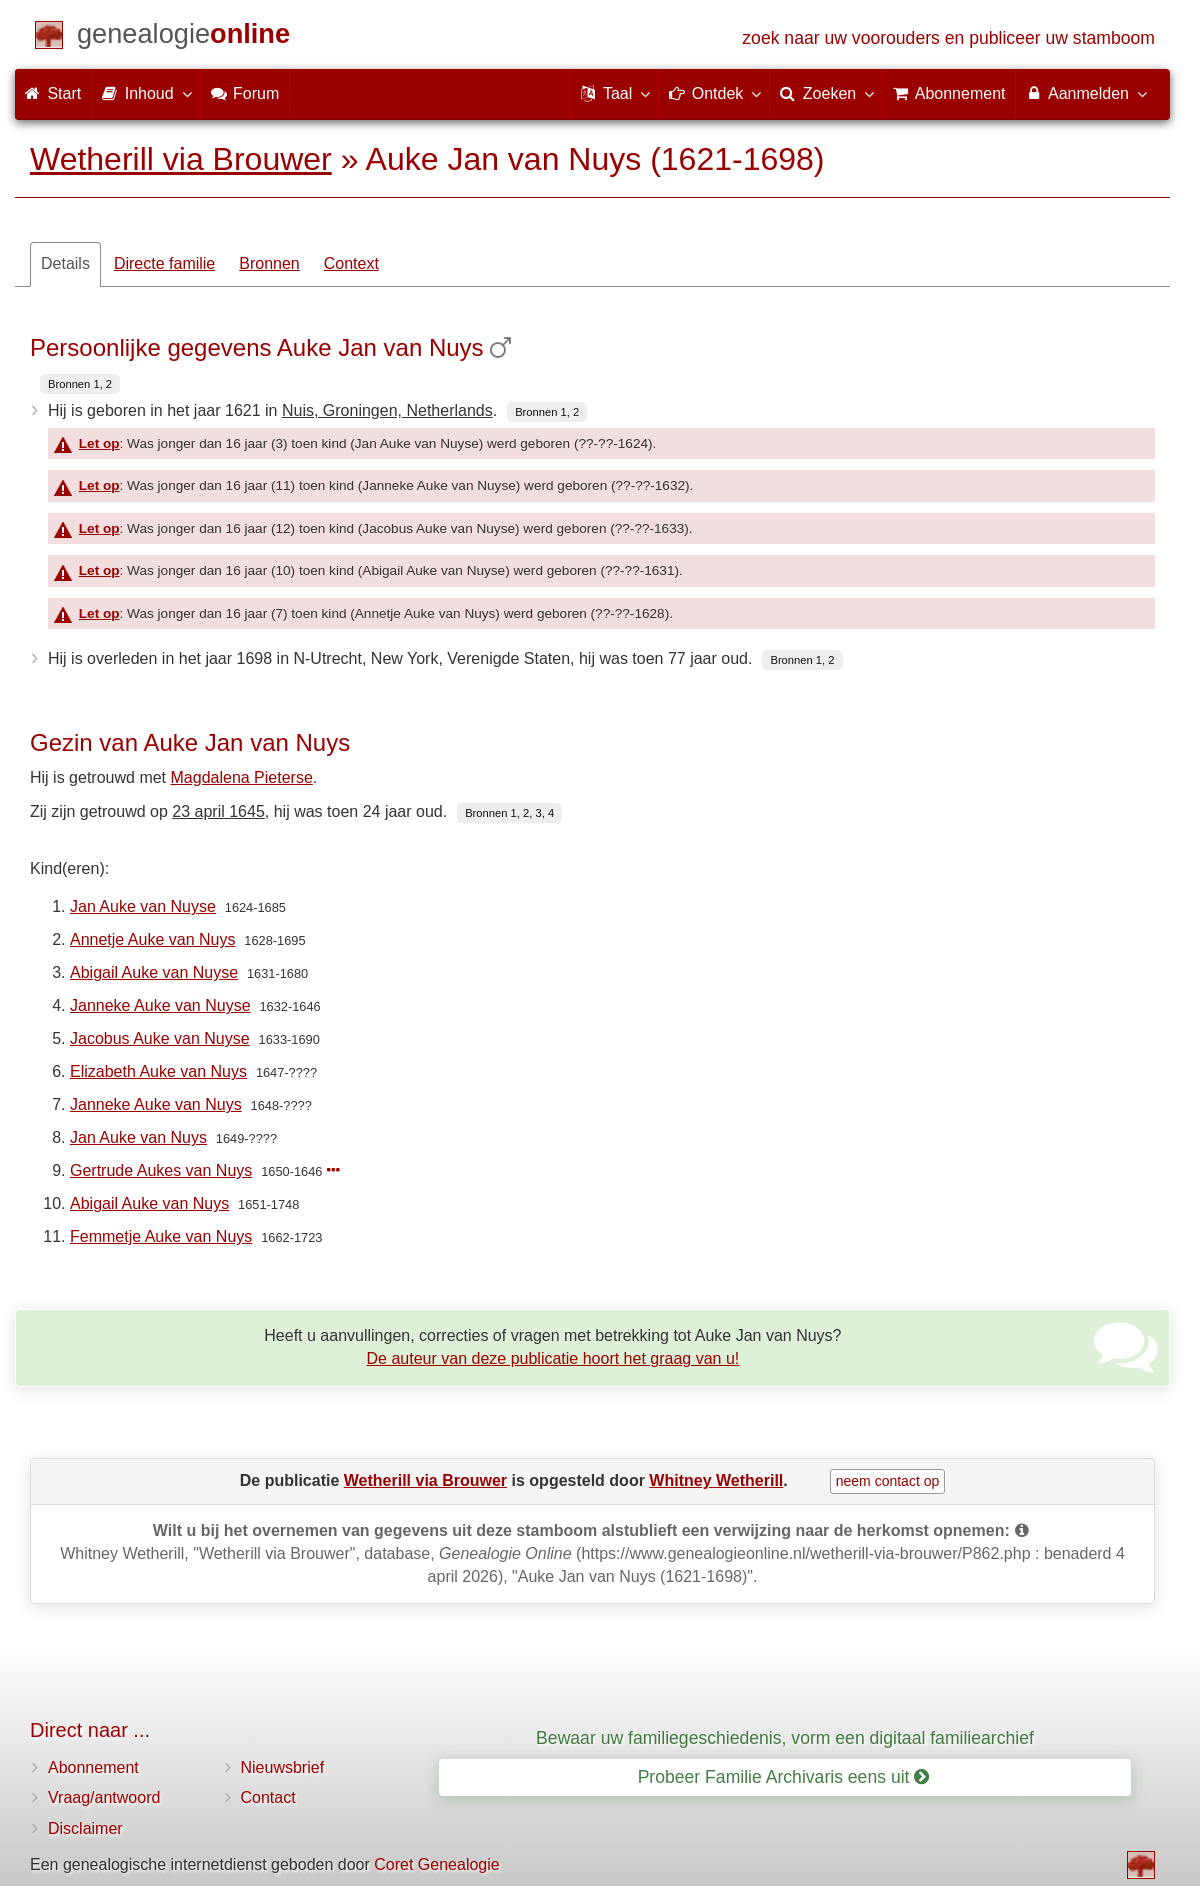 The image size is (1200, 1886). What do you see at coordinates (145, 93) in the screenshot?
I see `Inhoud` at bounding box center [145, 93].